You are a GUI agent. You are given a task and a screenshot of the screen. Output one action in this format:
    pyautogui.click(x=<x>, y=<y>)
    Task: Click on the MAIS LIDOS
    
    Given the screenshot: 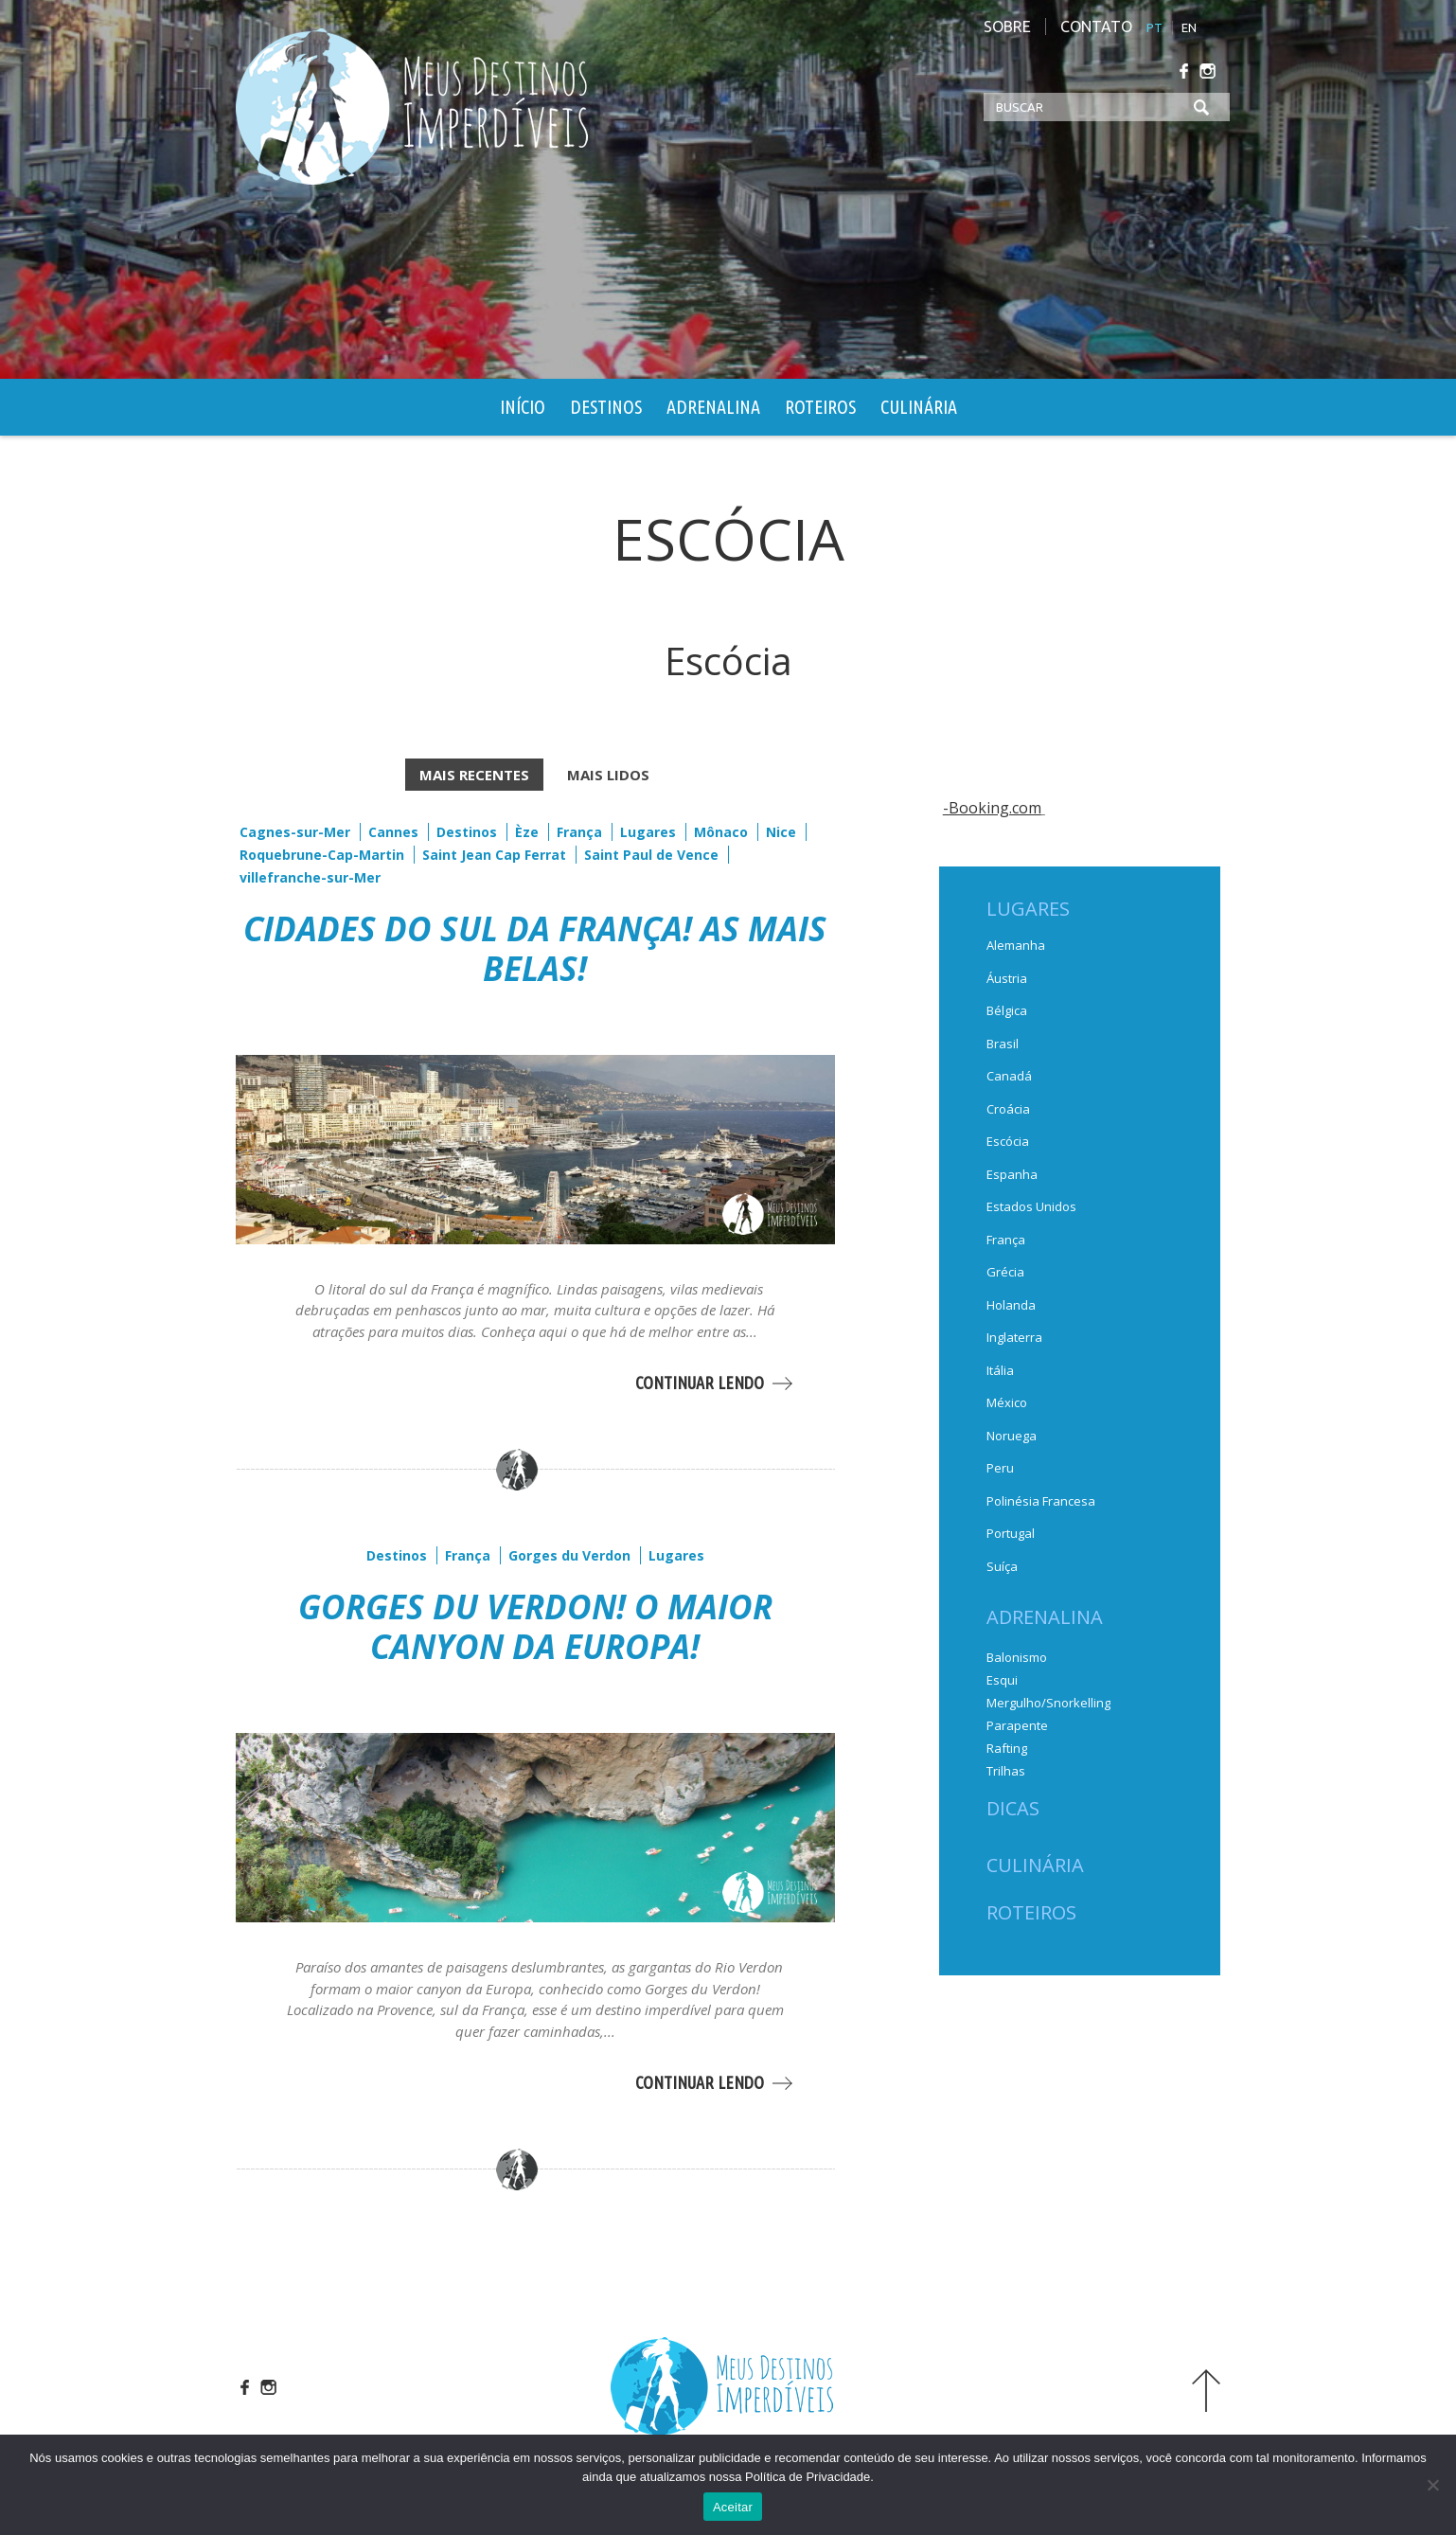 What is the action you would take?
    pyautogui.click(x=608, y=774)
    